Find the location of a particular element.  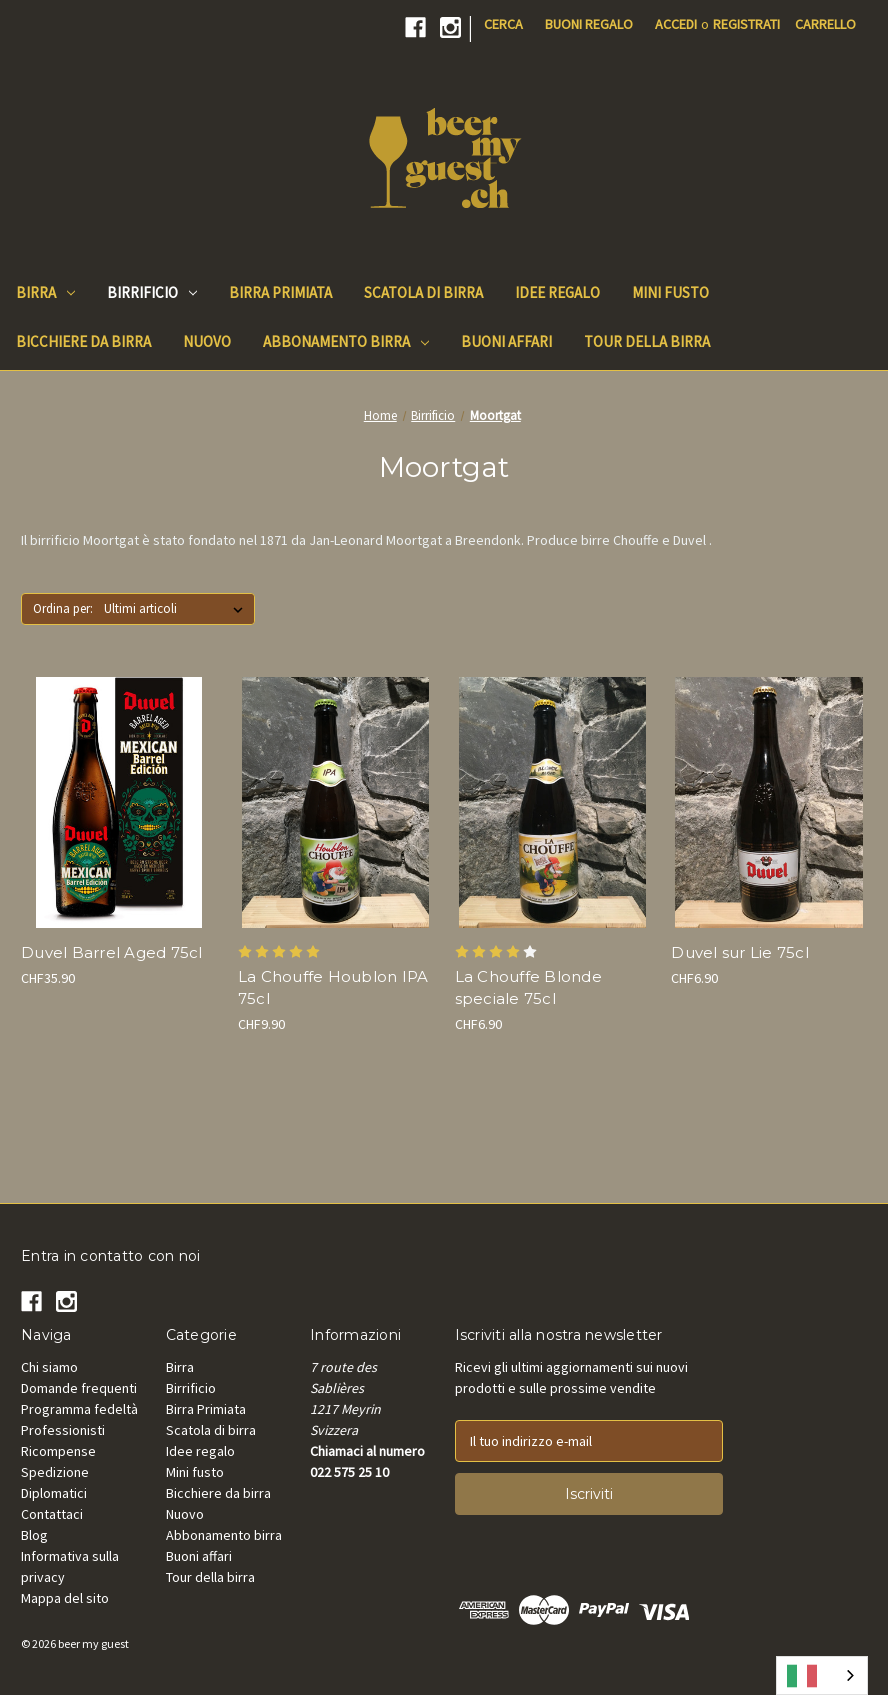

Tour della birra is located at coordinates (210, 1577).